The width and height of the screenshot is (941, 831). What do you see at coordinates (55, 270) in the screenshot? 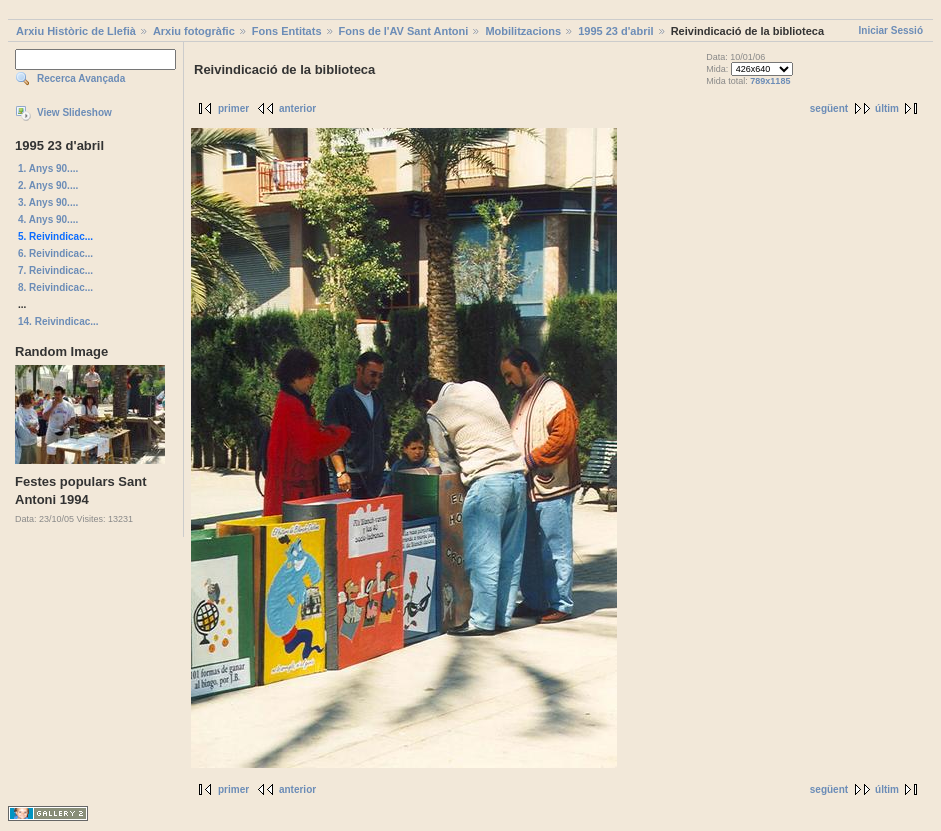
I see `7. Reivindicac...` at bounding box center [55, 270].